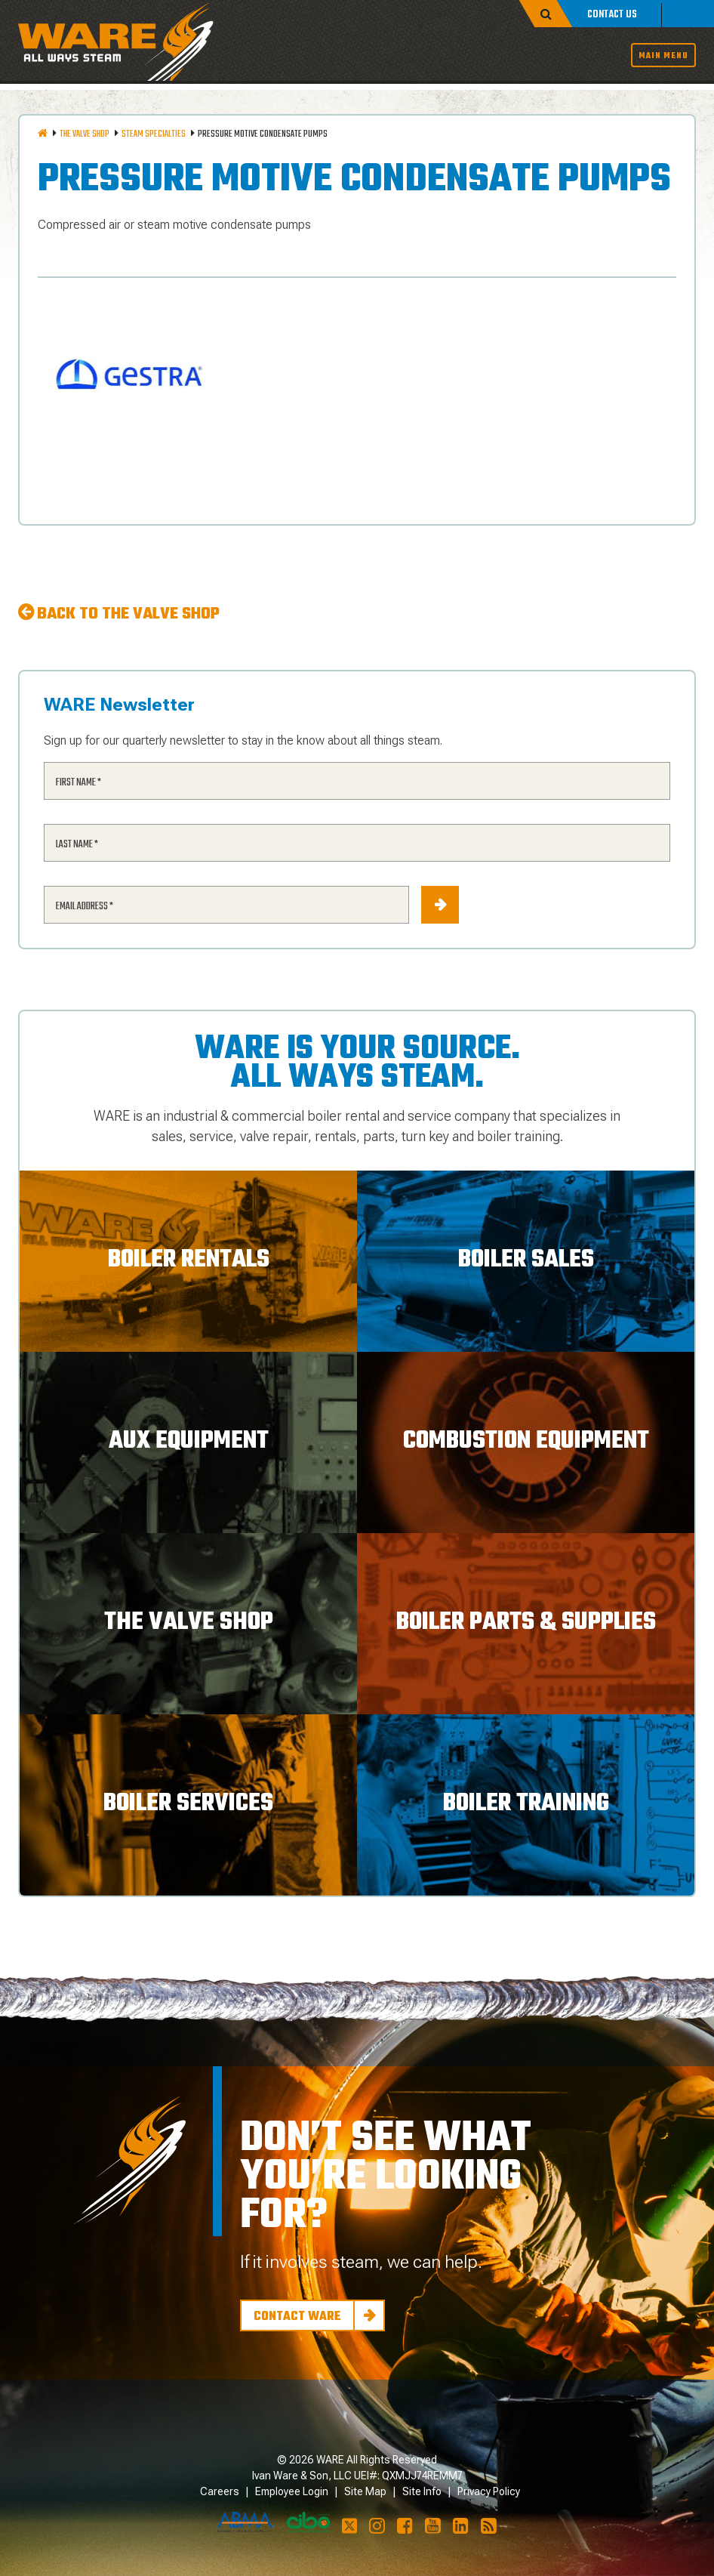 This screenshot has width=714, height=2576. Describe the element at coordinates (297, 2317) in the screenshot. I see `Contact Ware` at that location.